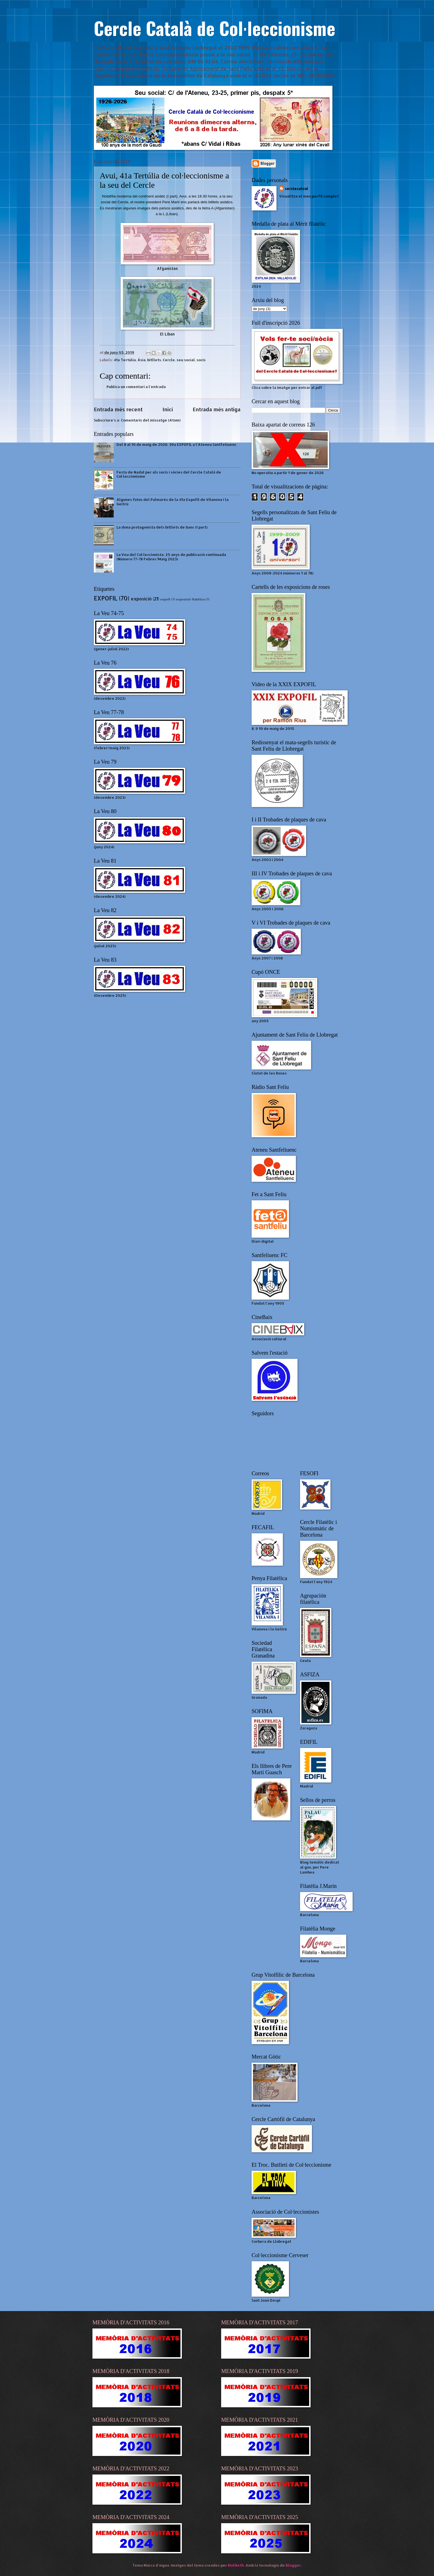 Image resolution: width=434 pixels, height=2576 pixels. I want to click on Cercle Català de Col·leccionisme, so click(214, 27).